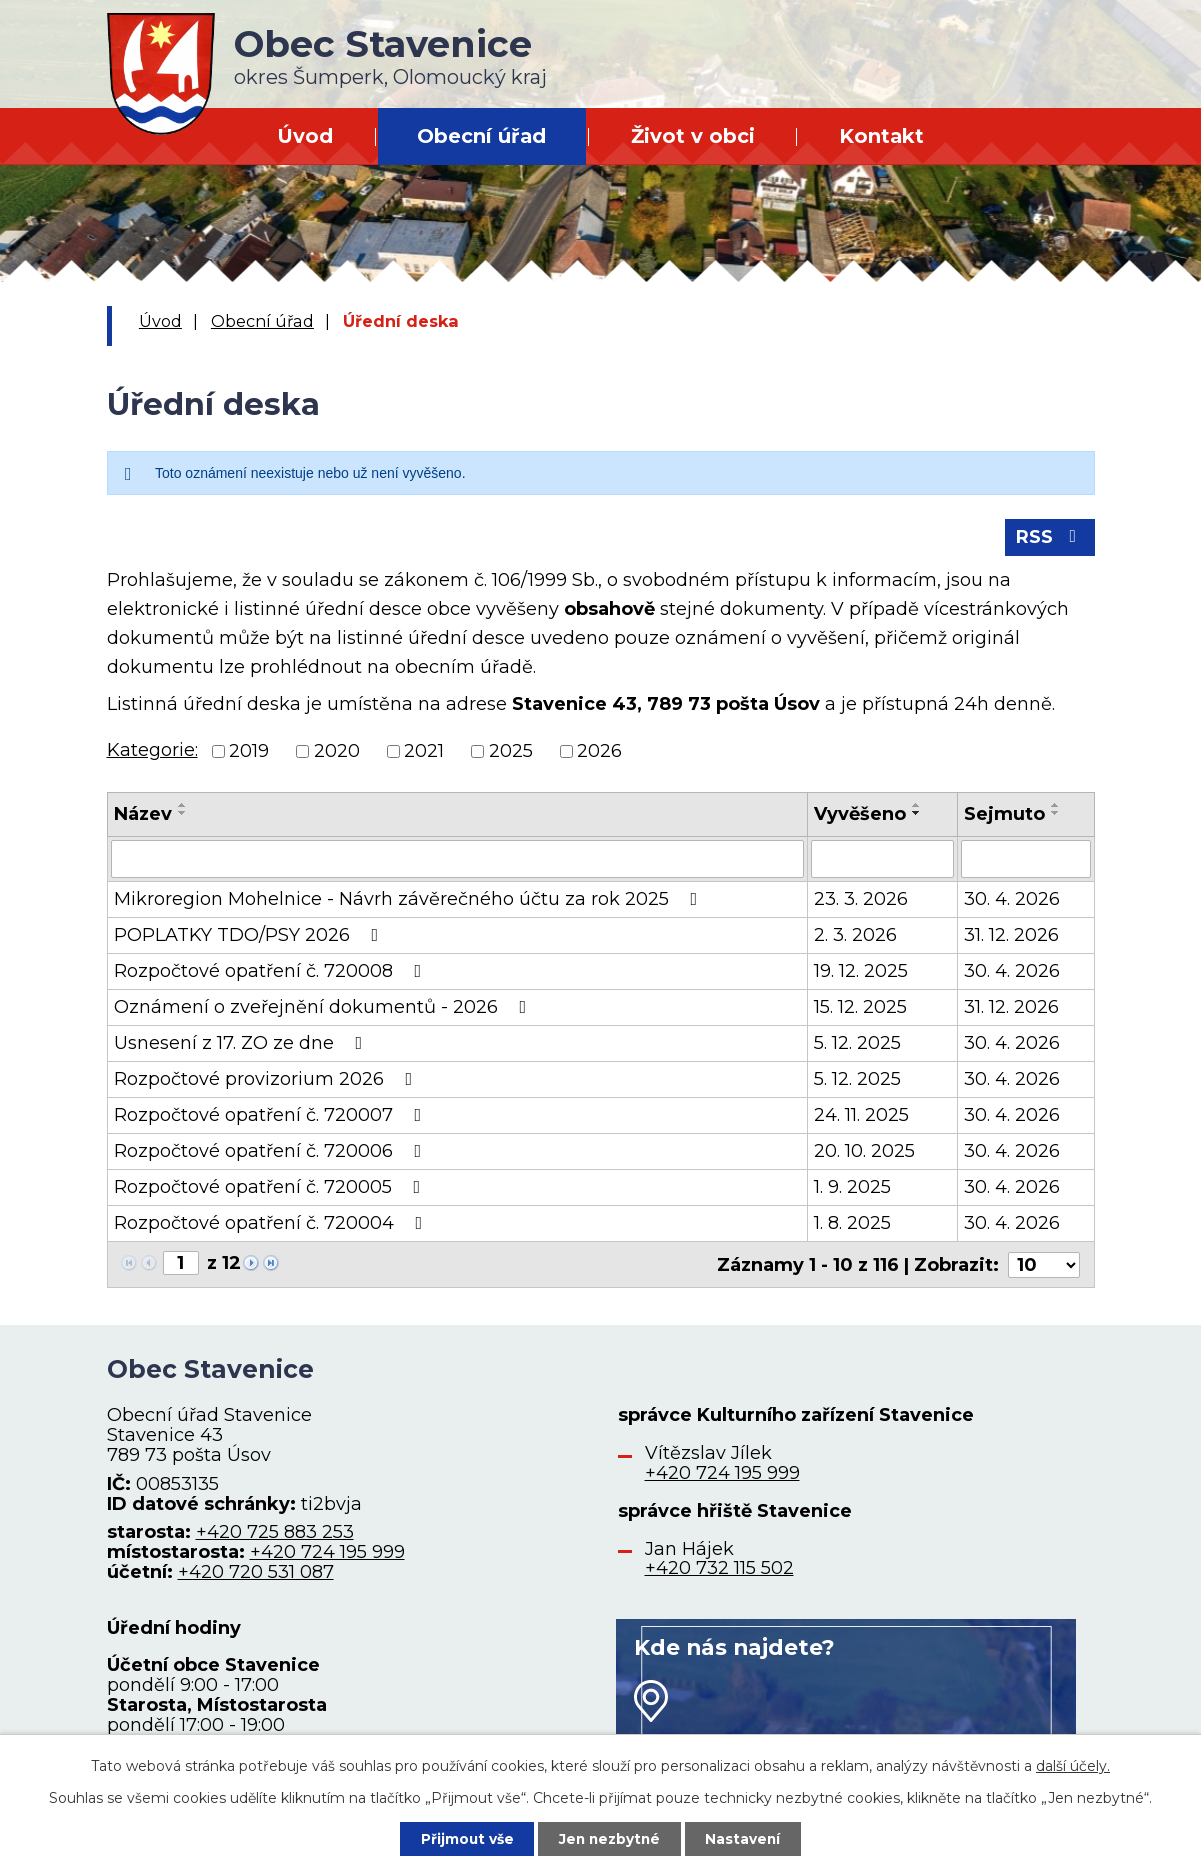 The image size is (1201, 1869). Describe the element at coordinates (882, 861) in the screenshot. I see `[Filtrovat podle Vyvěšeno]` at that location.